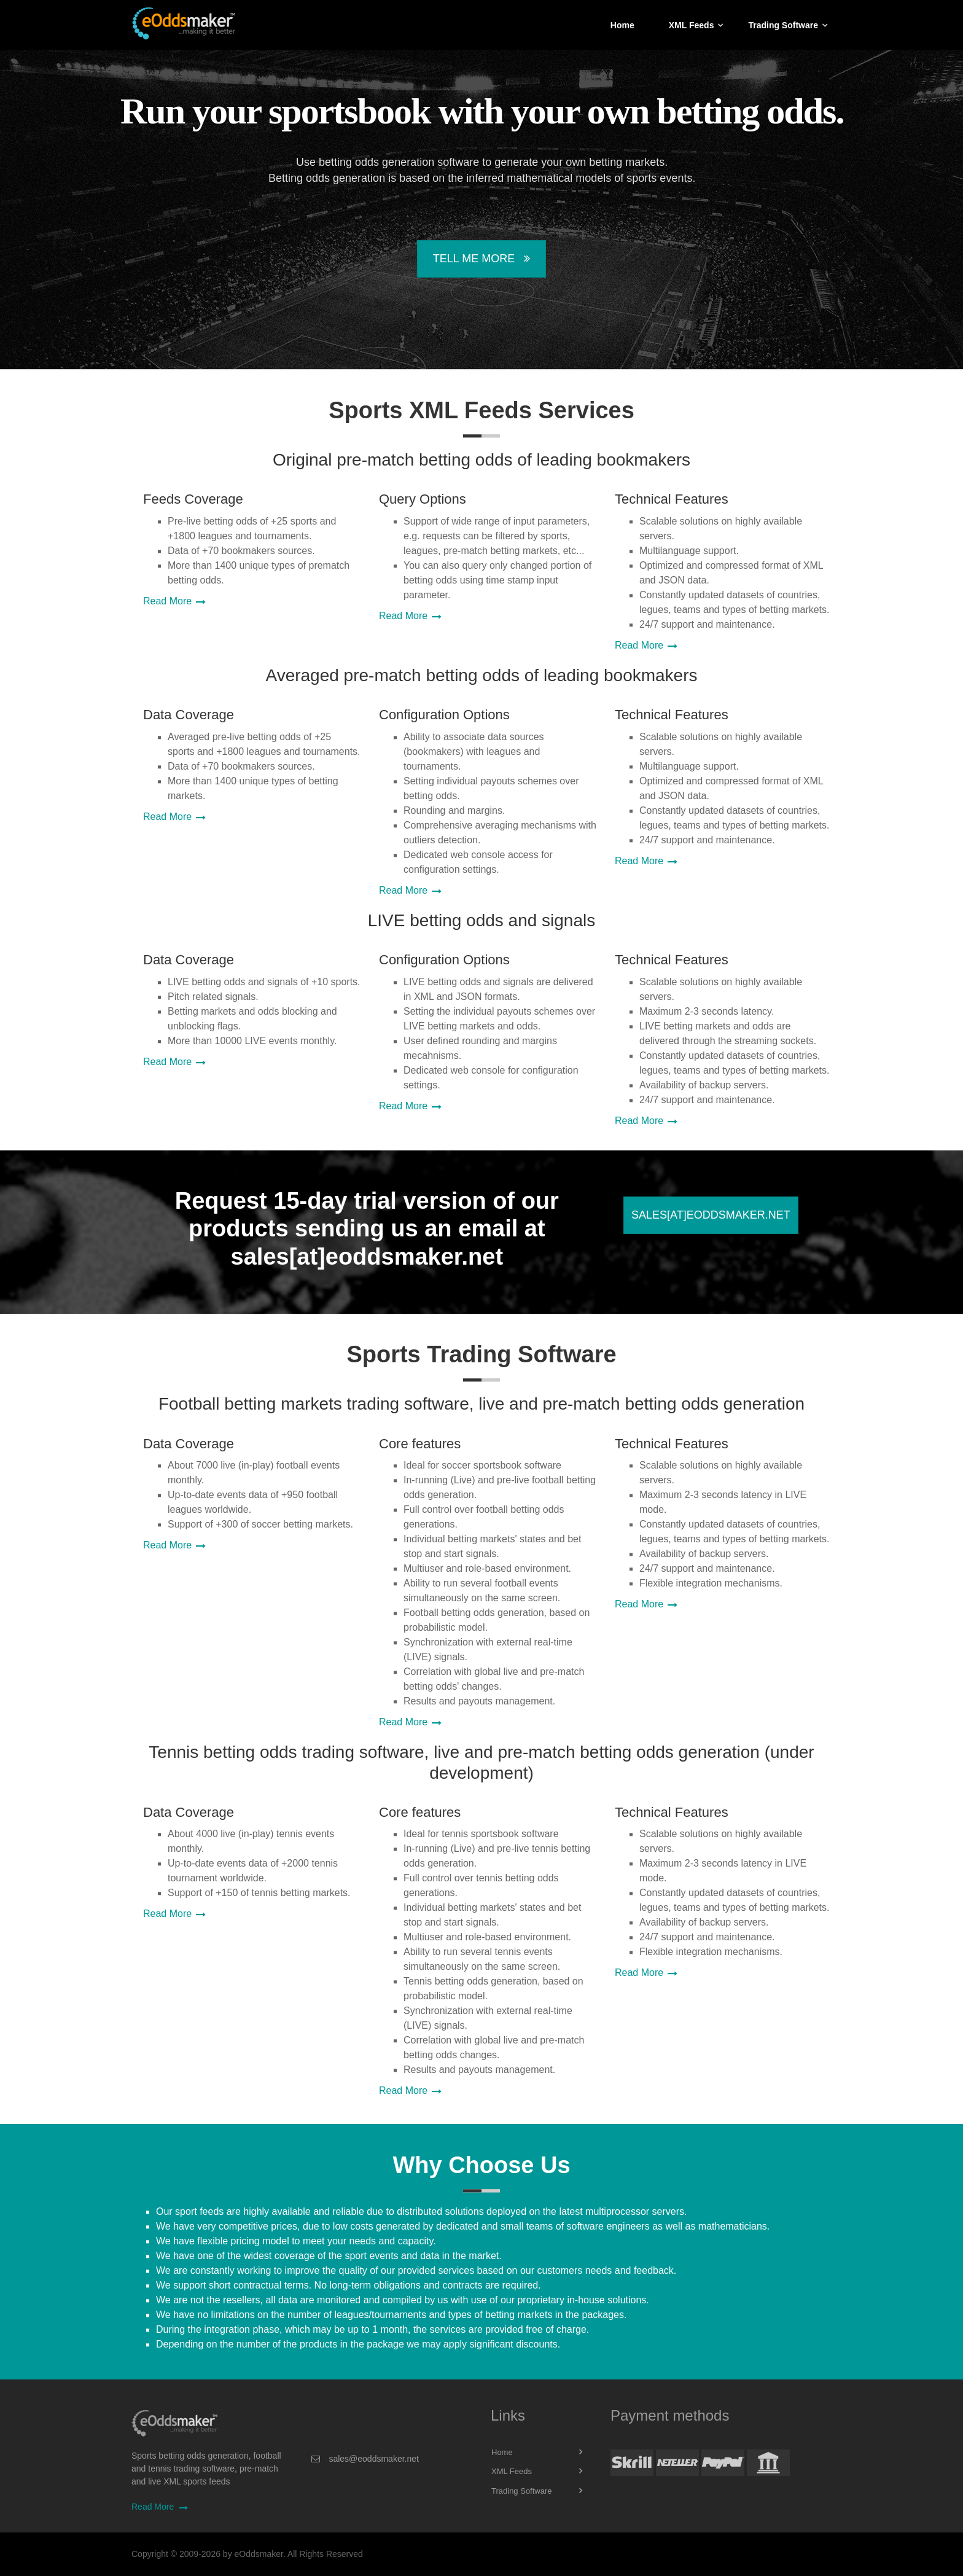  Describe the element at coordinates (622, 25) in the screenshot. I see `Home` at that location.